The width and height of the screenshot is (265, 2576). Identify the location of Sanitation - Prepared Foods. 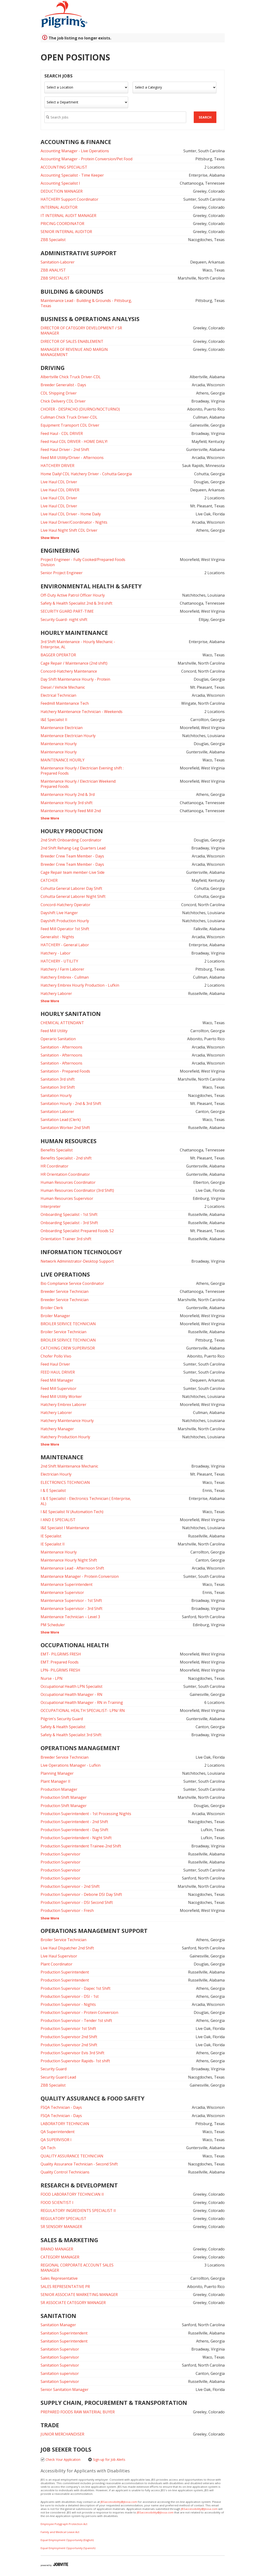
(65, 1071).